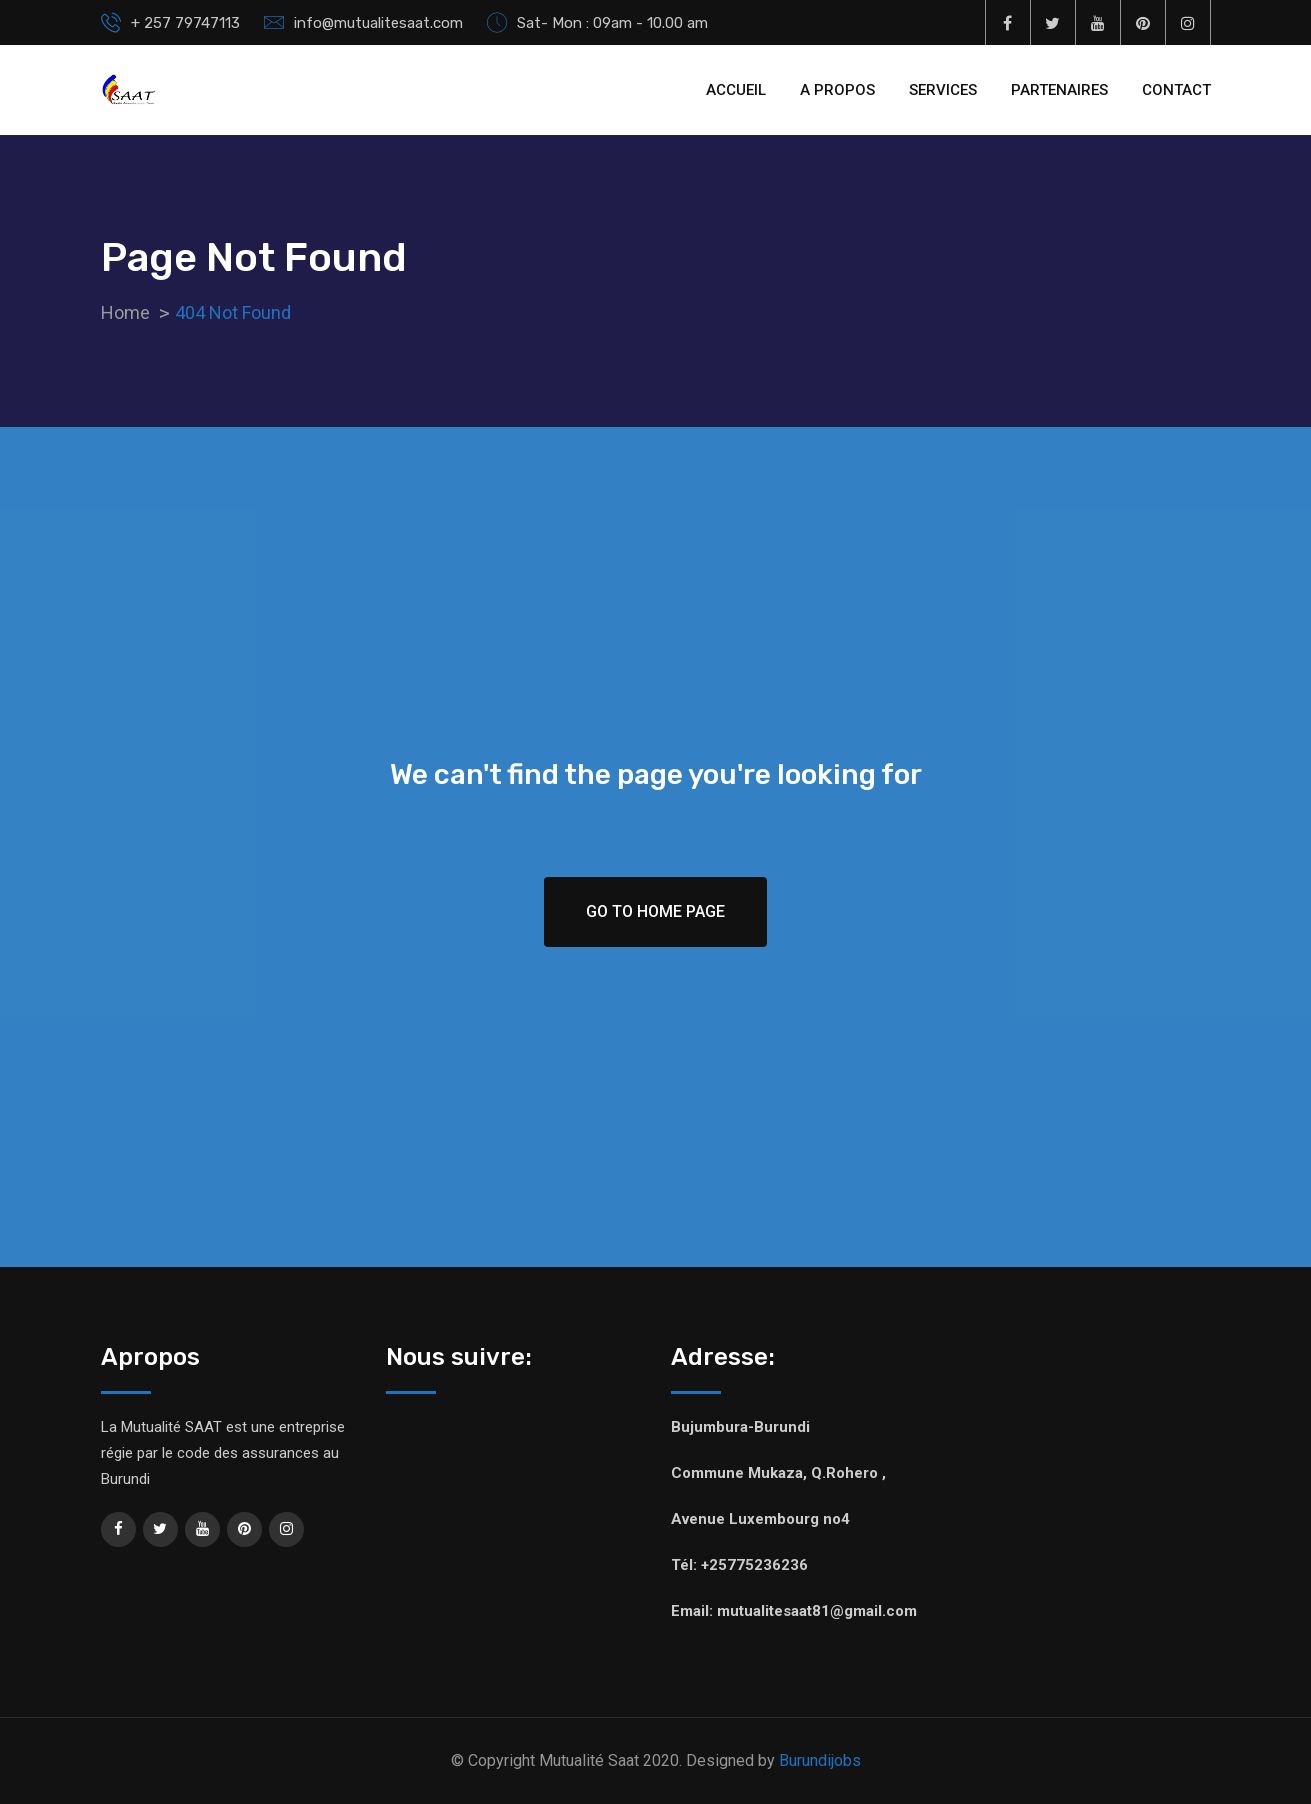  I want to click on SERVICES, so click(943, 90).